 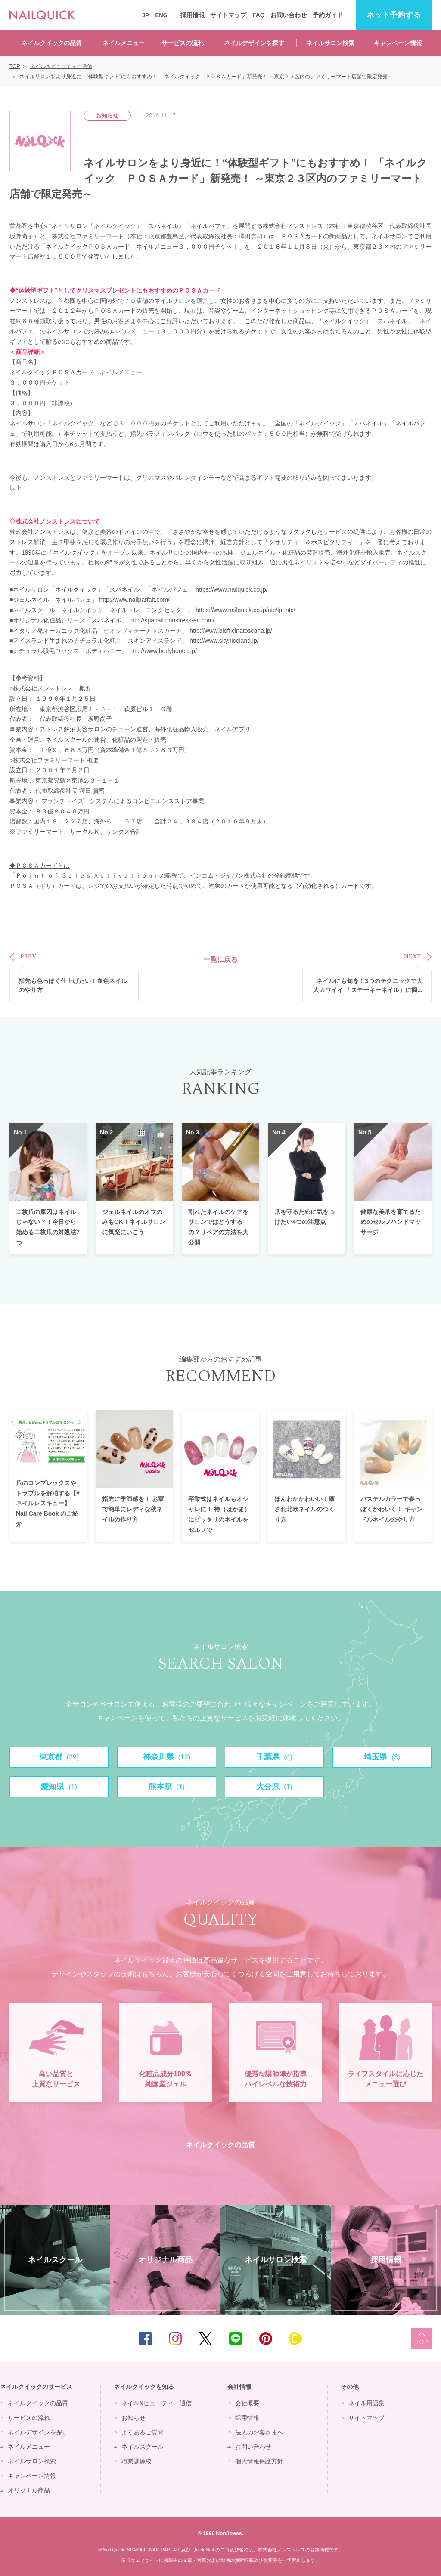 What do you see at coordinates (330, 43) in the screenshot?
I see `ネイルサロン検索` at bounding box center [330, 43].